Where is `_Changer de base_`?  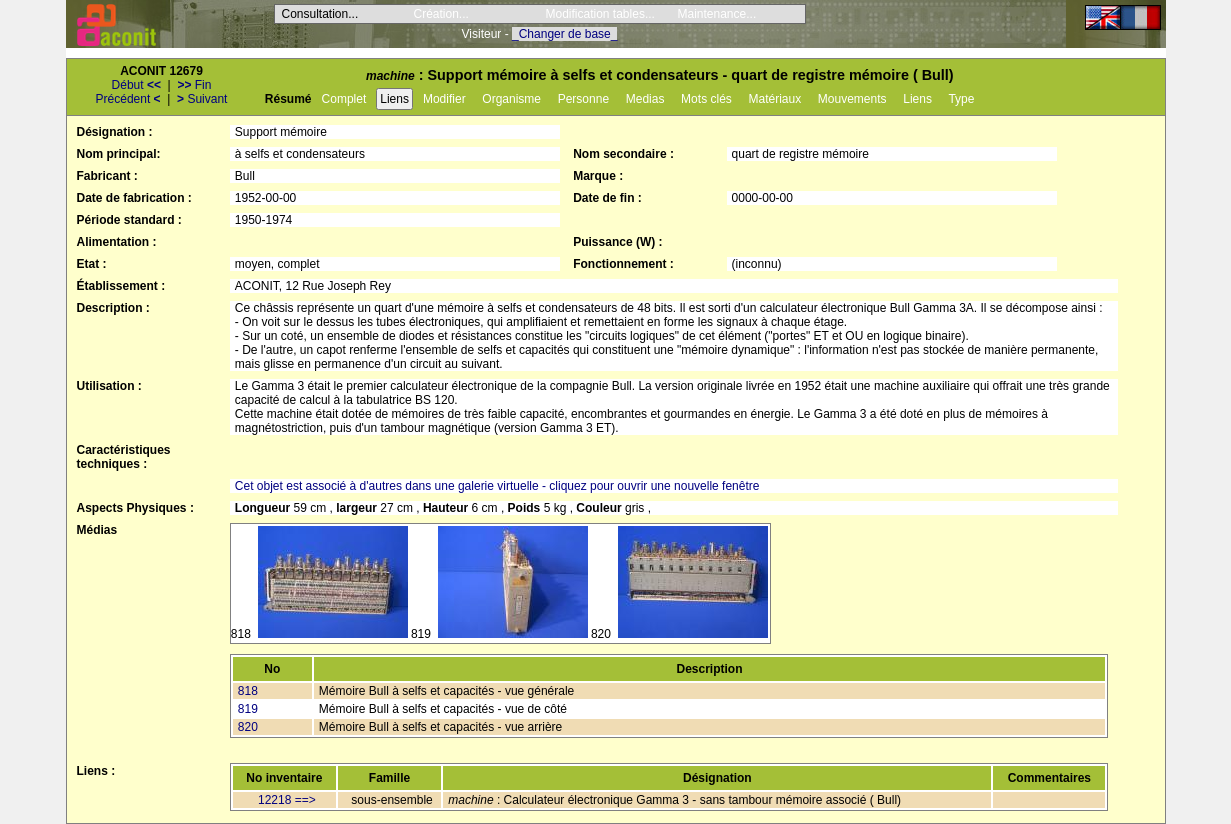 _Changer de base_ is located at coordinates (564, 34).